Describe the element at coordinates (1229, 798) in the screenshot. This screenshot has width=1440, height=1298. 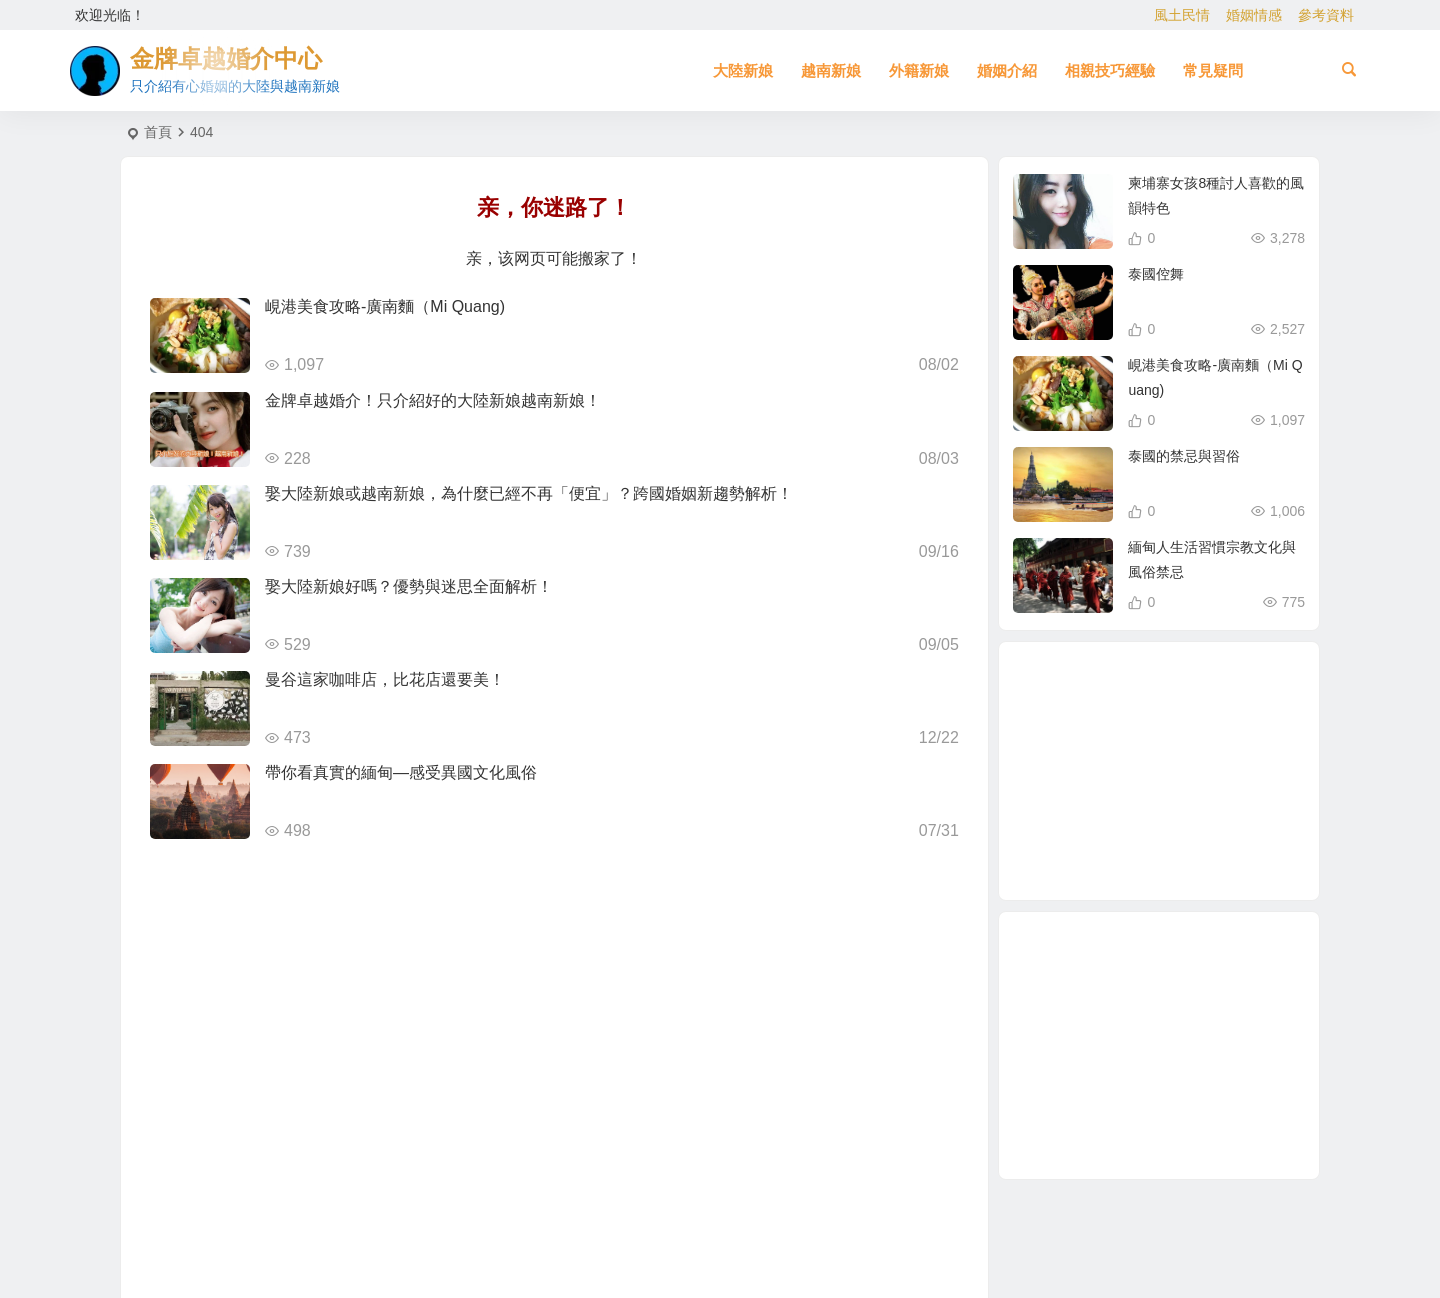
I see `哈爾濱新娘 [哈爾濱新娘 (4 個項目)]` at that location.